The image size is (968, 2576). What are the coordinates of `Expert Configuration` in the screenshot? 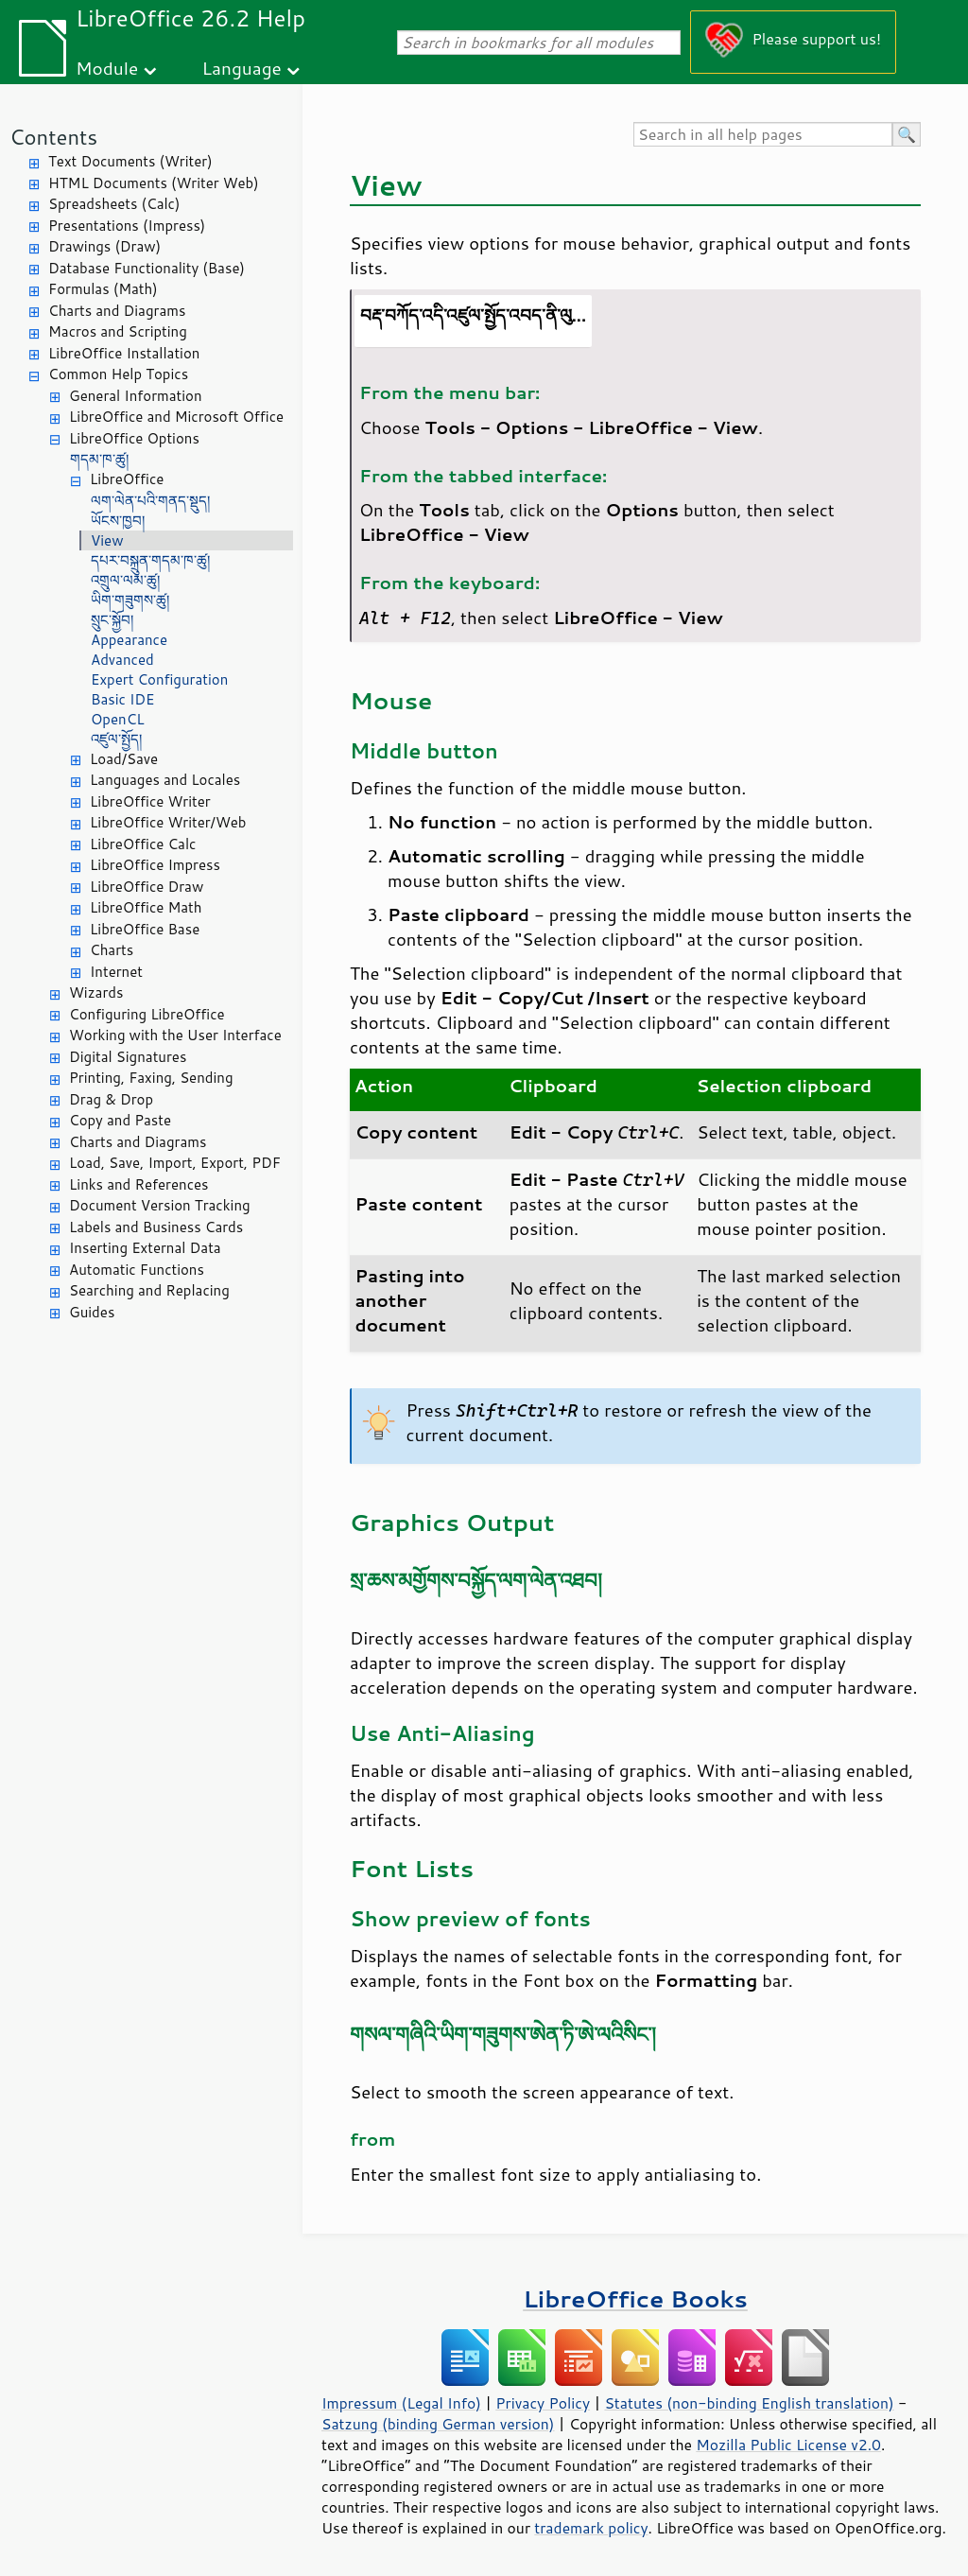 It's located at (159, 679).